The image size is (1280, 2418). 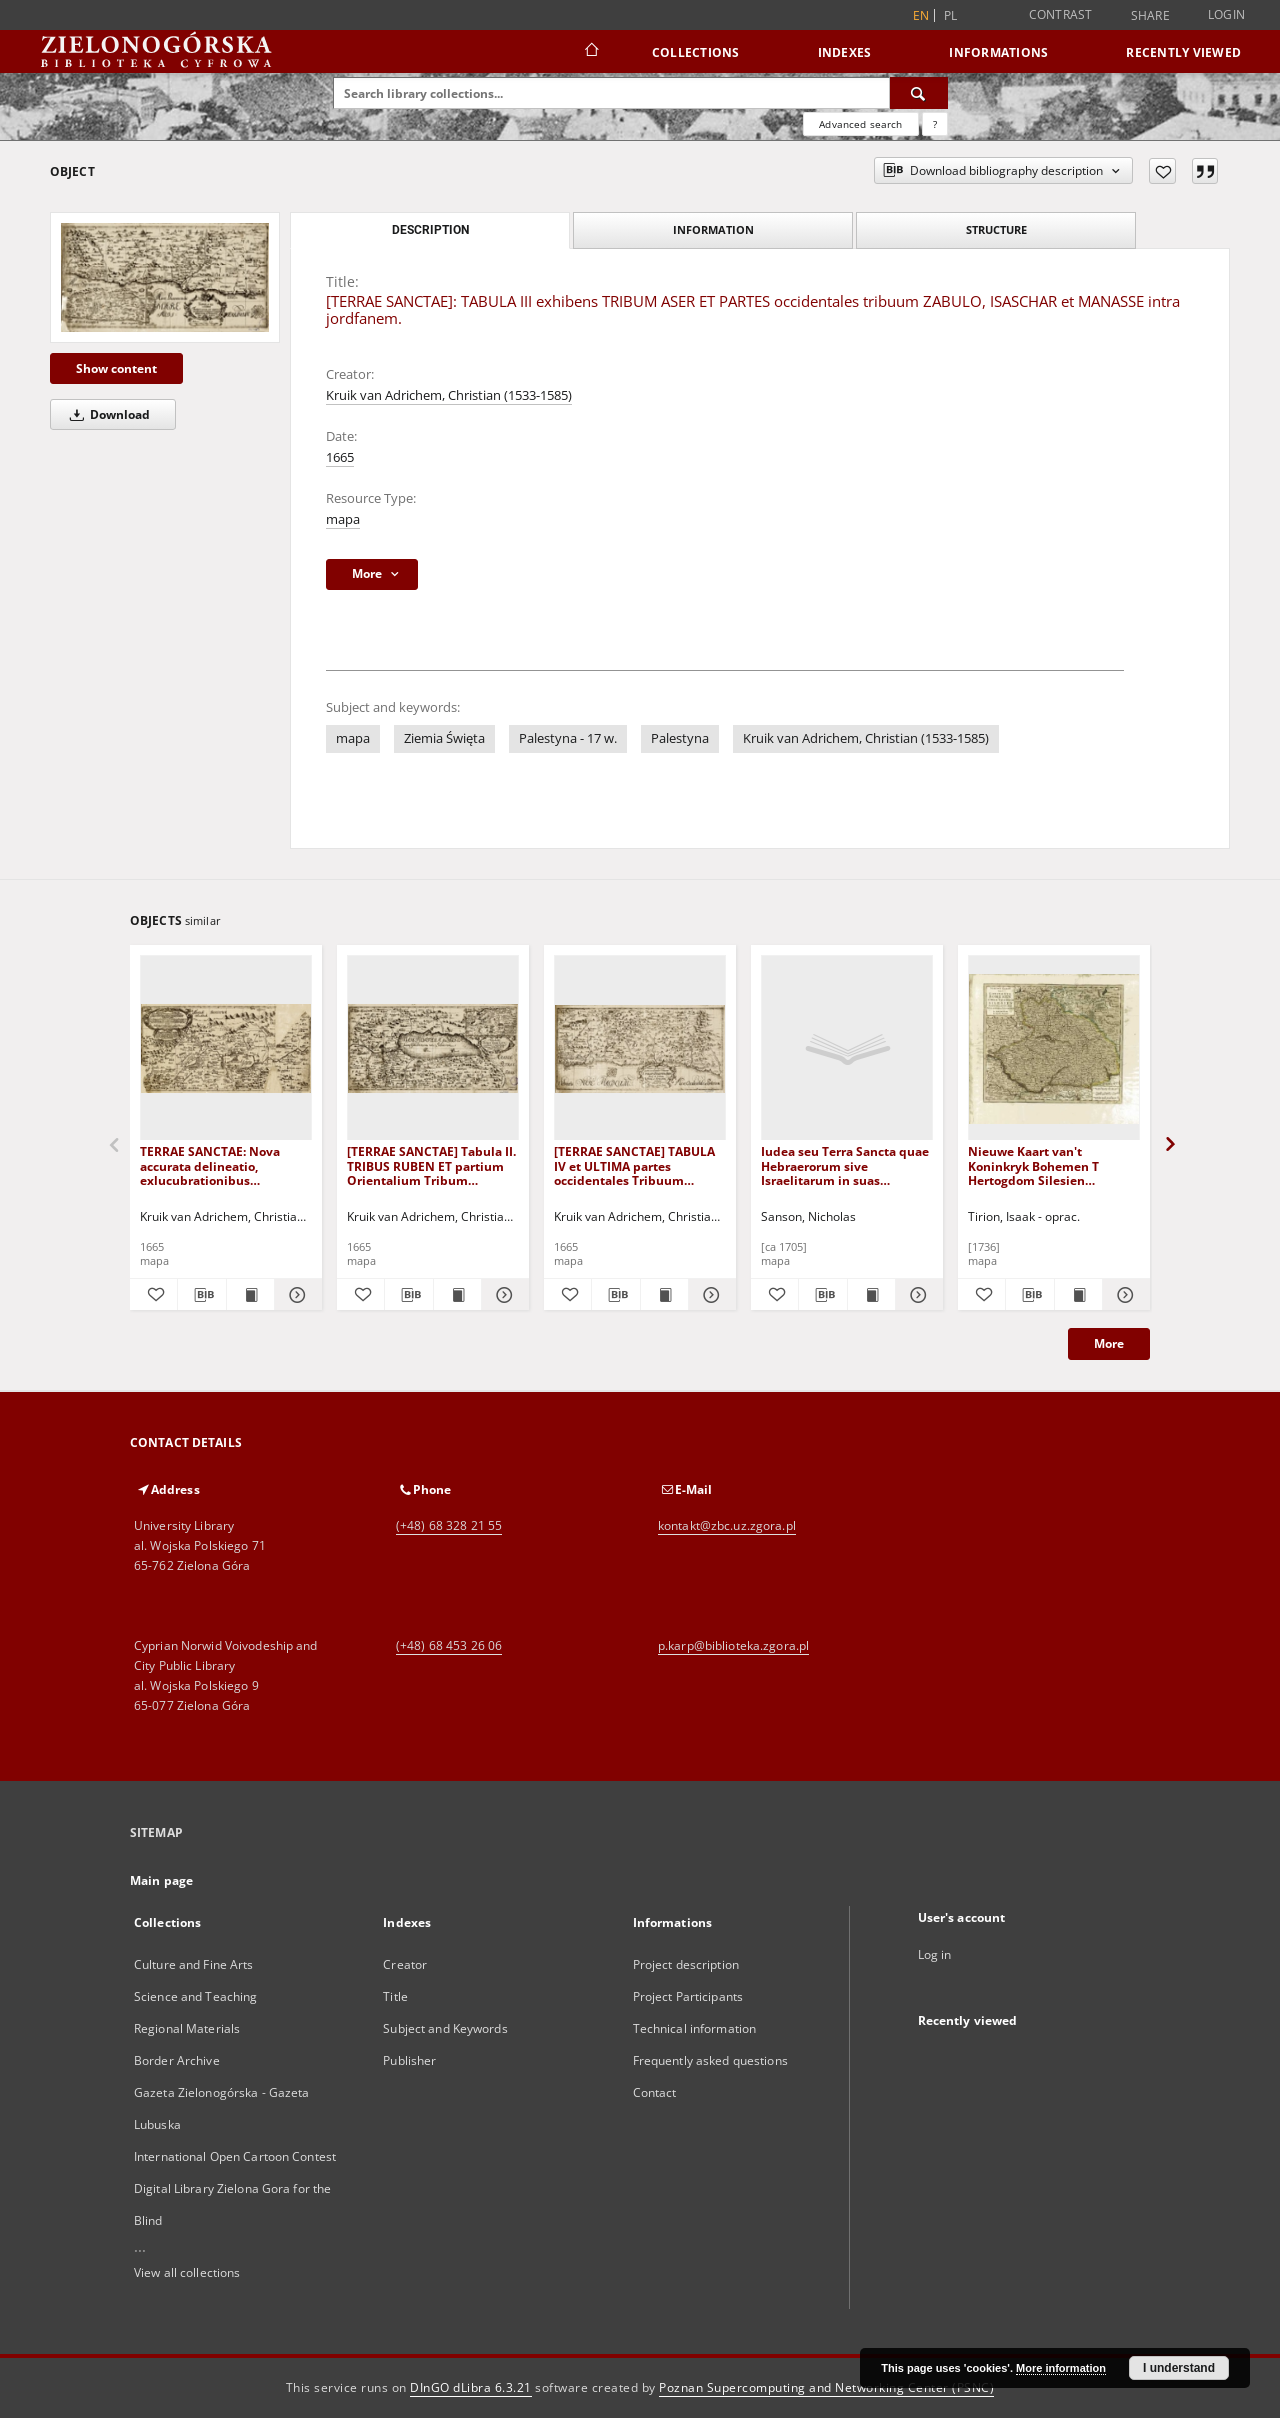 I want to click on Main page, so click(x=161, y=1880).